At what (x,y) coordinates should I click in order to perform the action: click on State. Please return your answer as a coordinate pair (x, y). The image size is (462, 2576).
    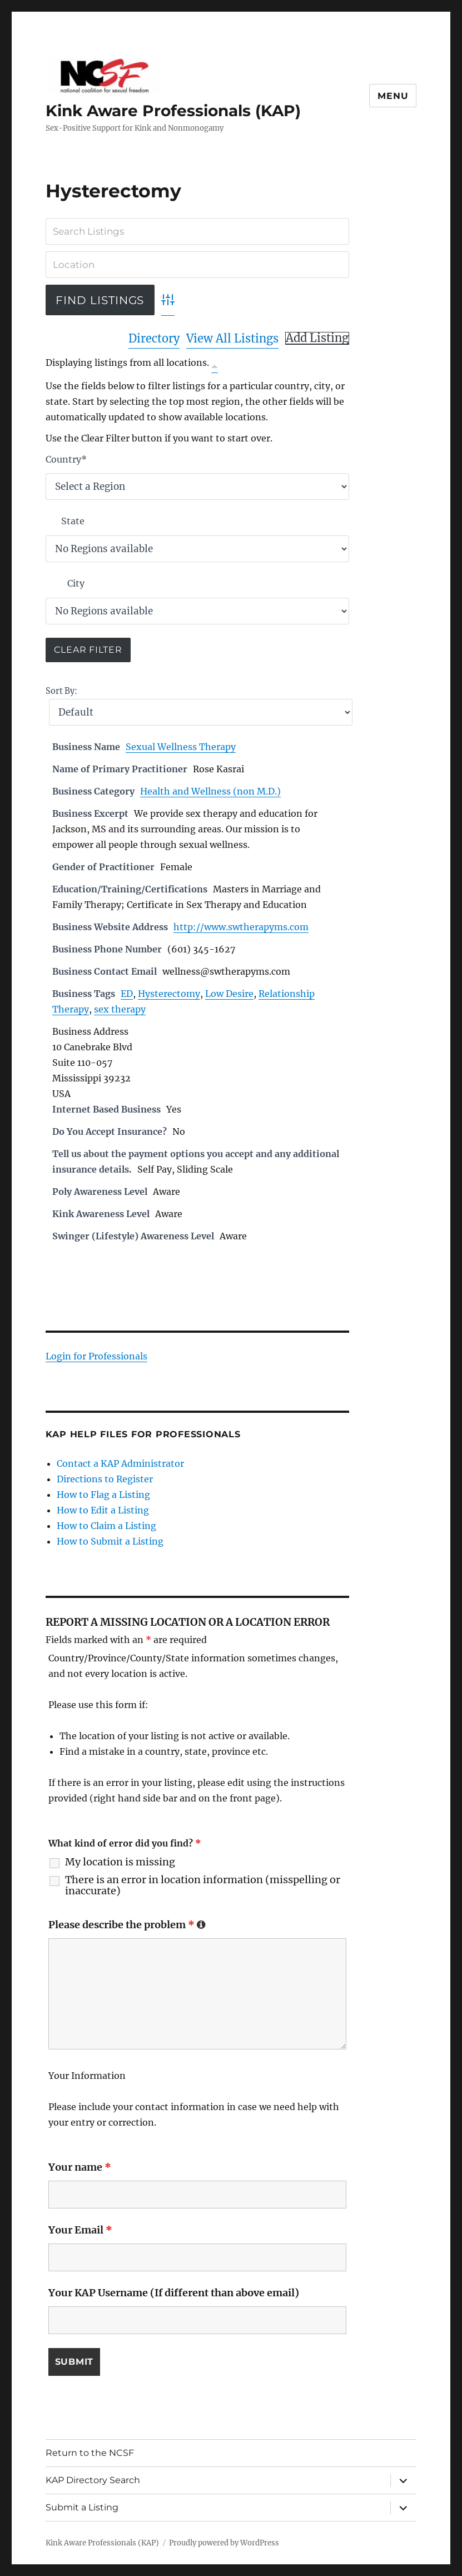
    Looking at the image, I should click on (73, 521).